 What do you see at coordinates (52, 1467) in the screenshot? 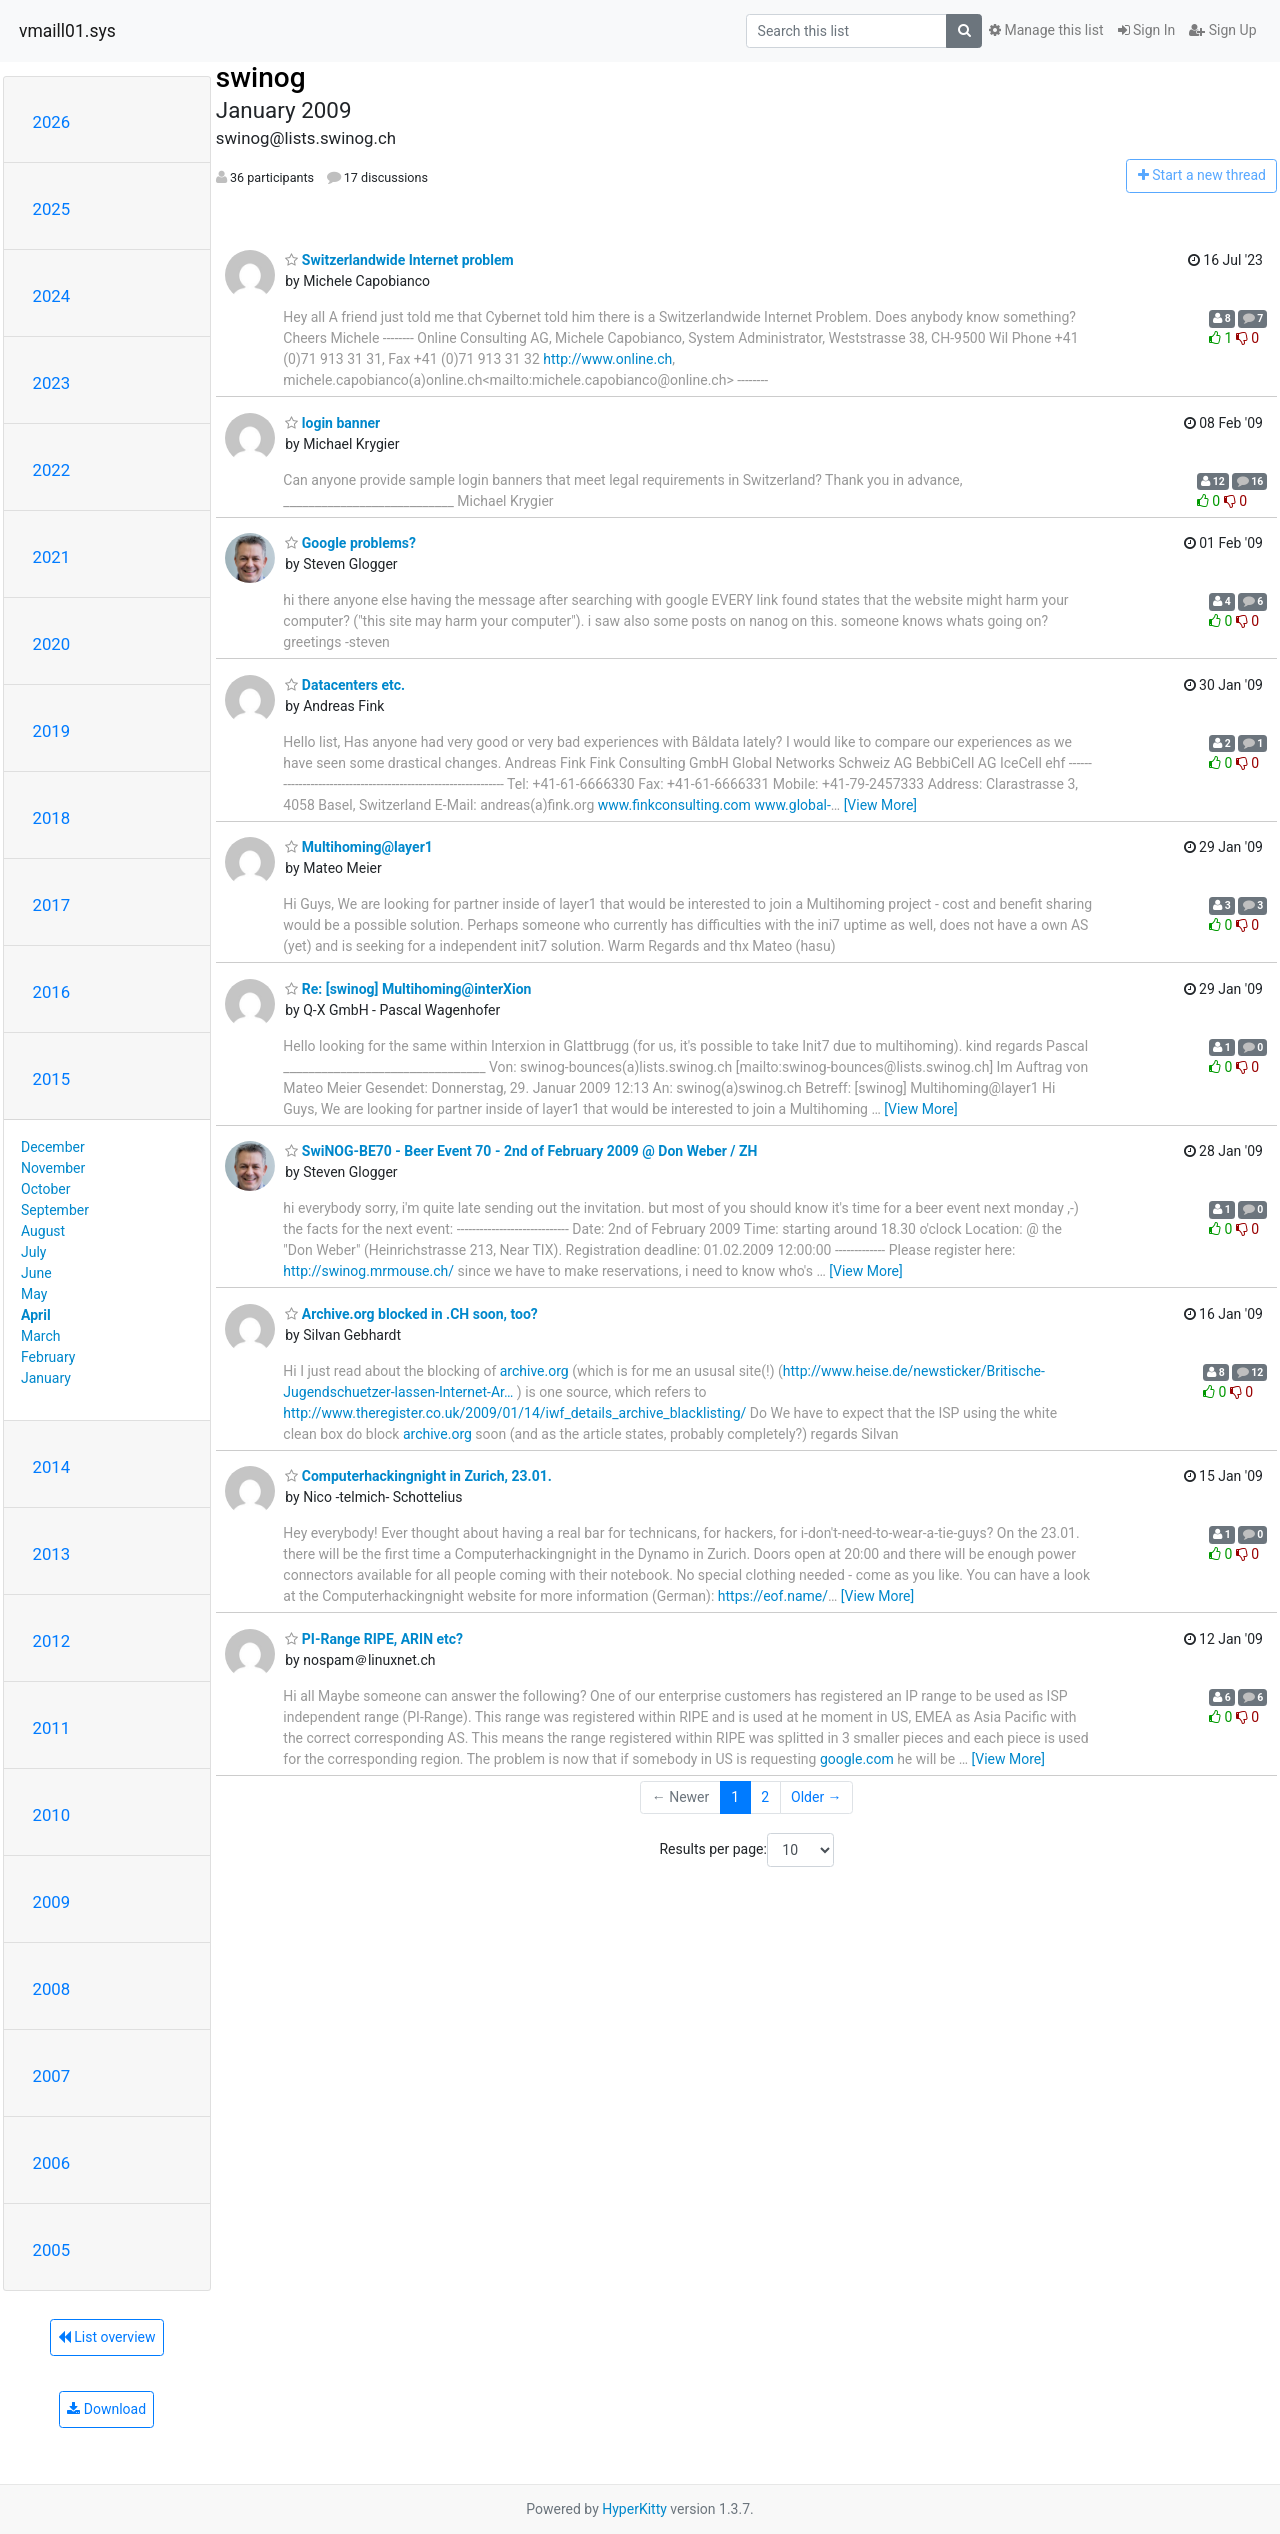
I see `2014` at bounding box center [52, 1467].